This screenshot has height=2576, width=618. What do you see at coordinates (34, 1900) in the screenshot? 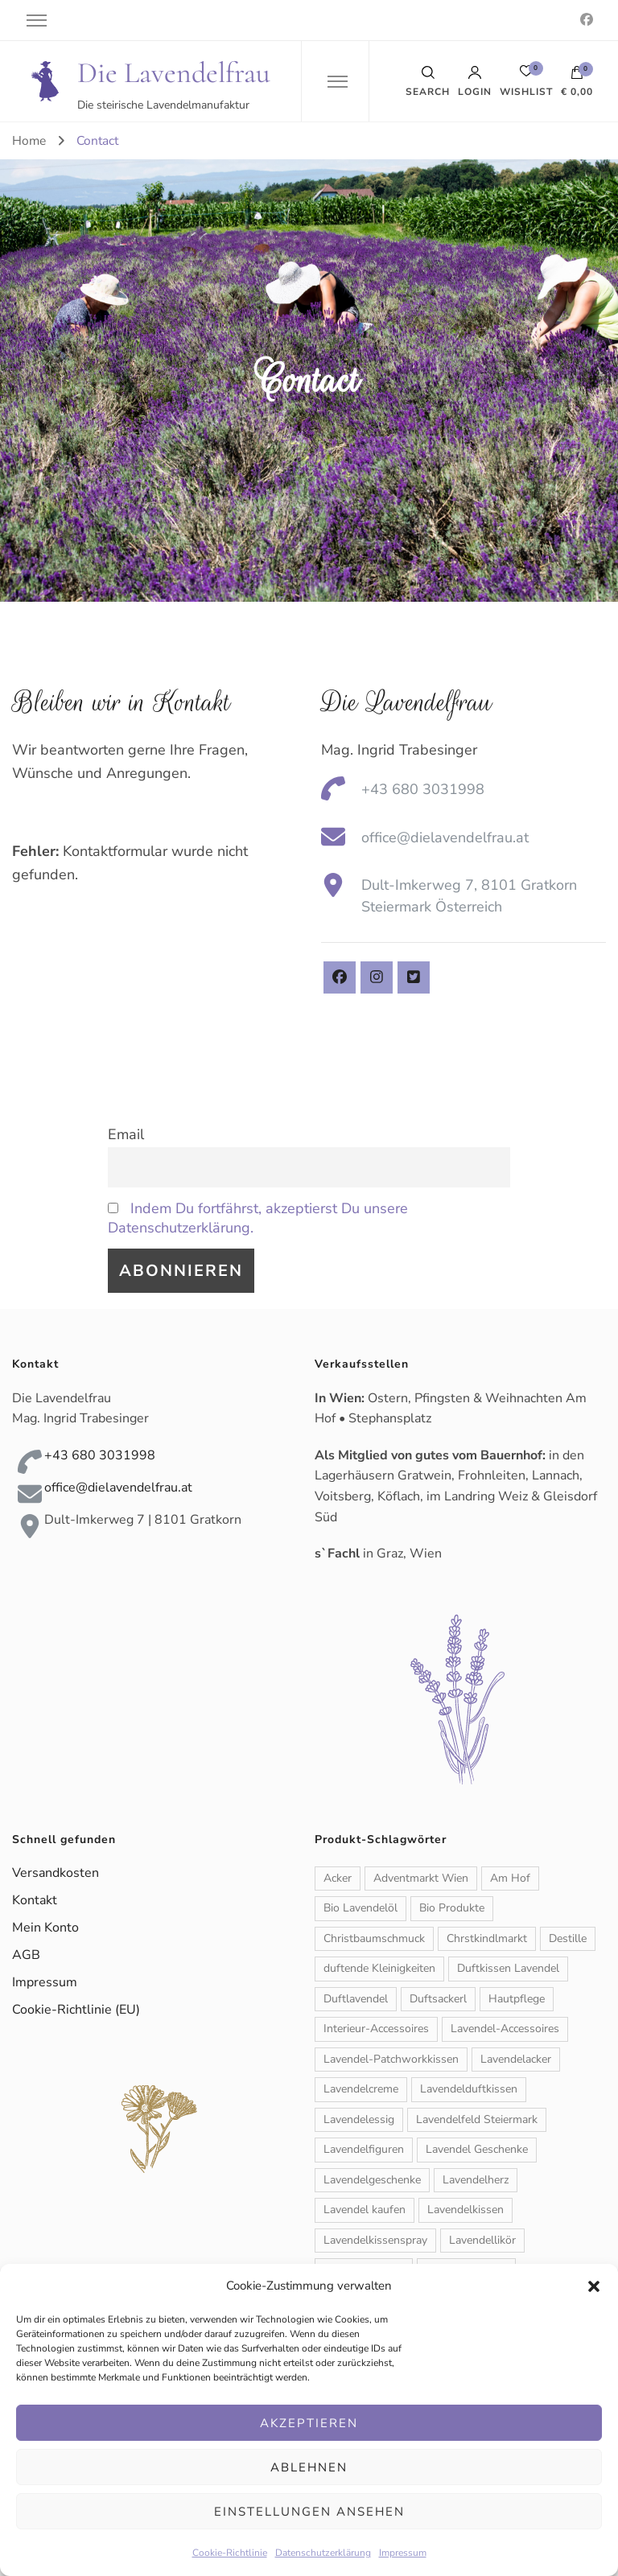
I see `Kontakt` at bounding box center [34, 1900].